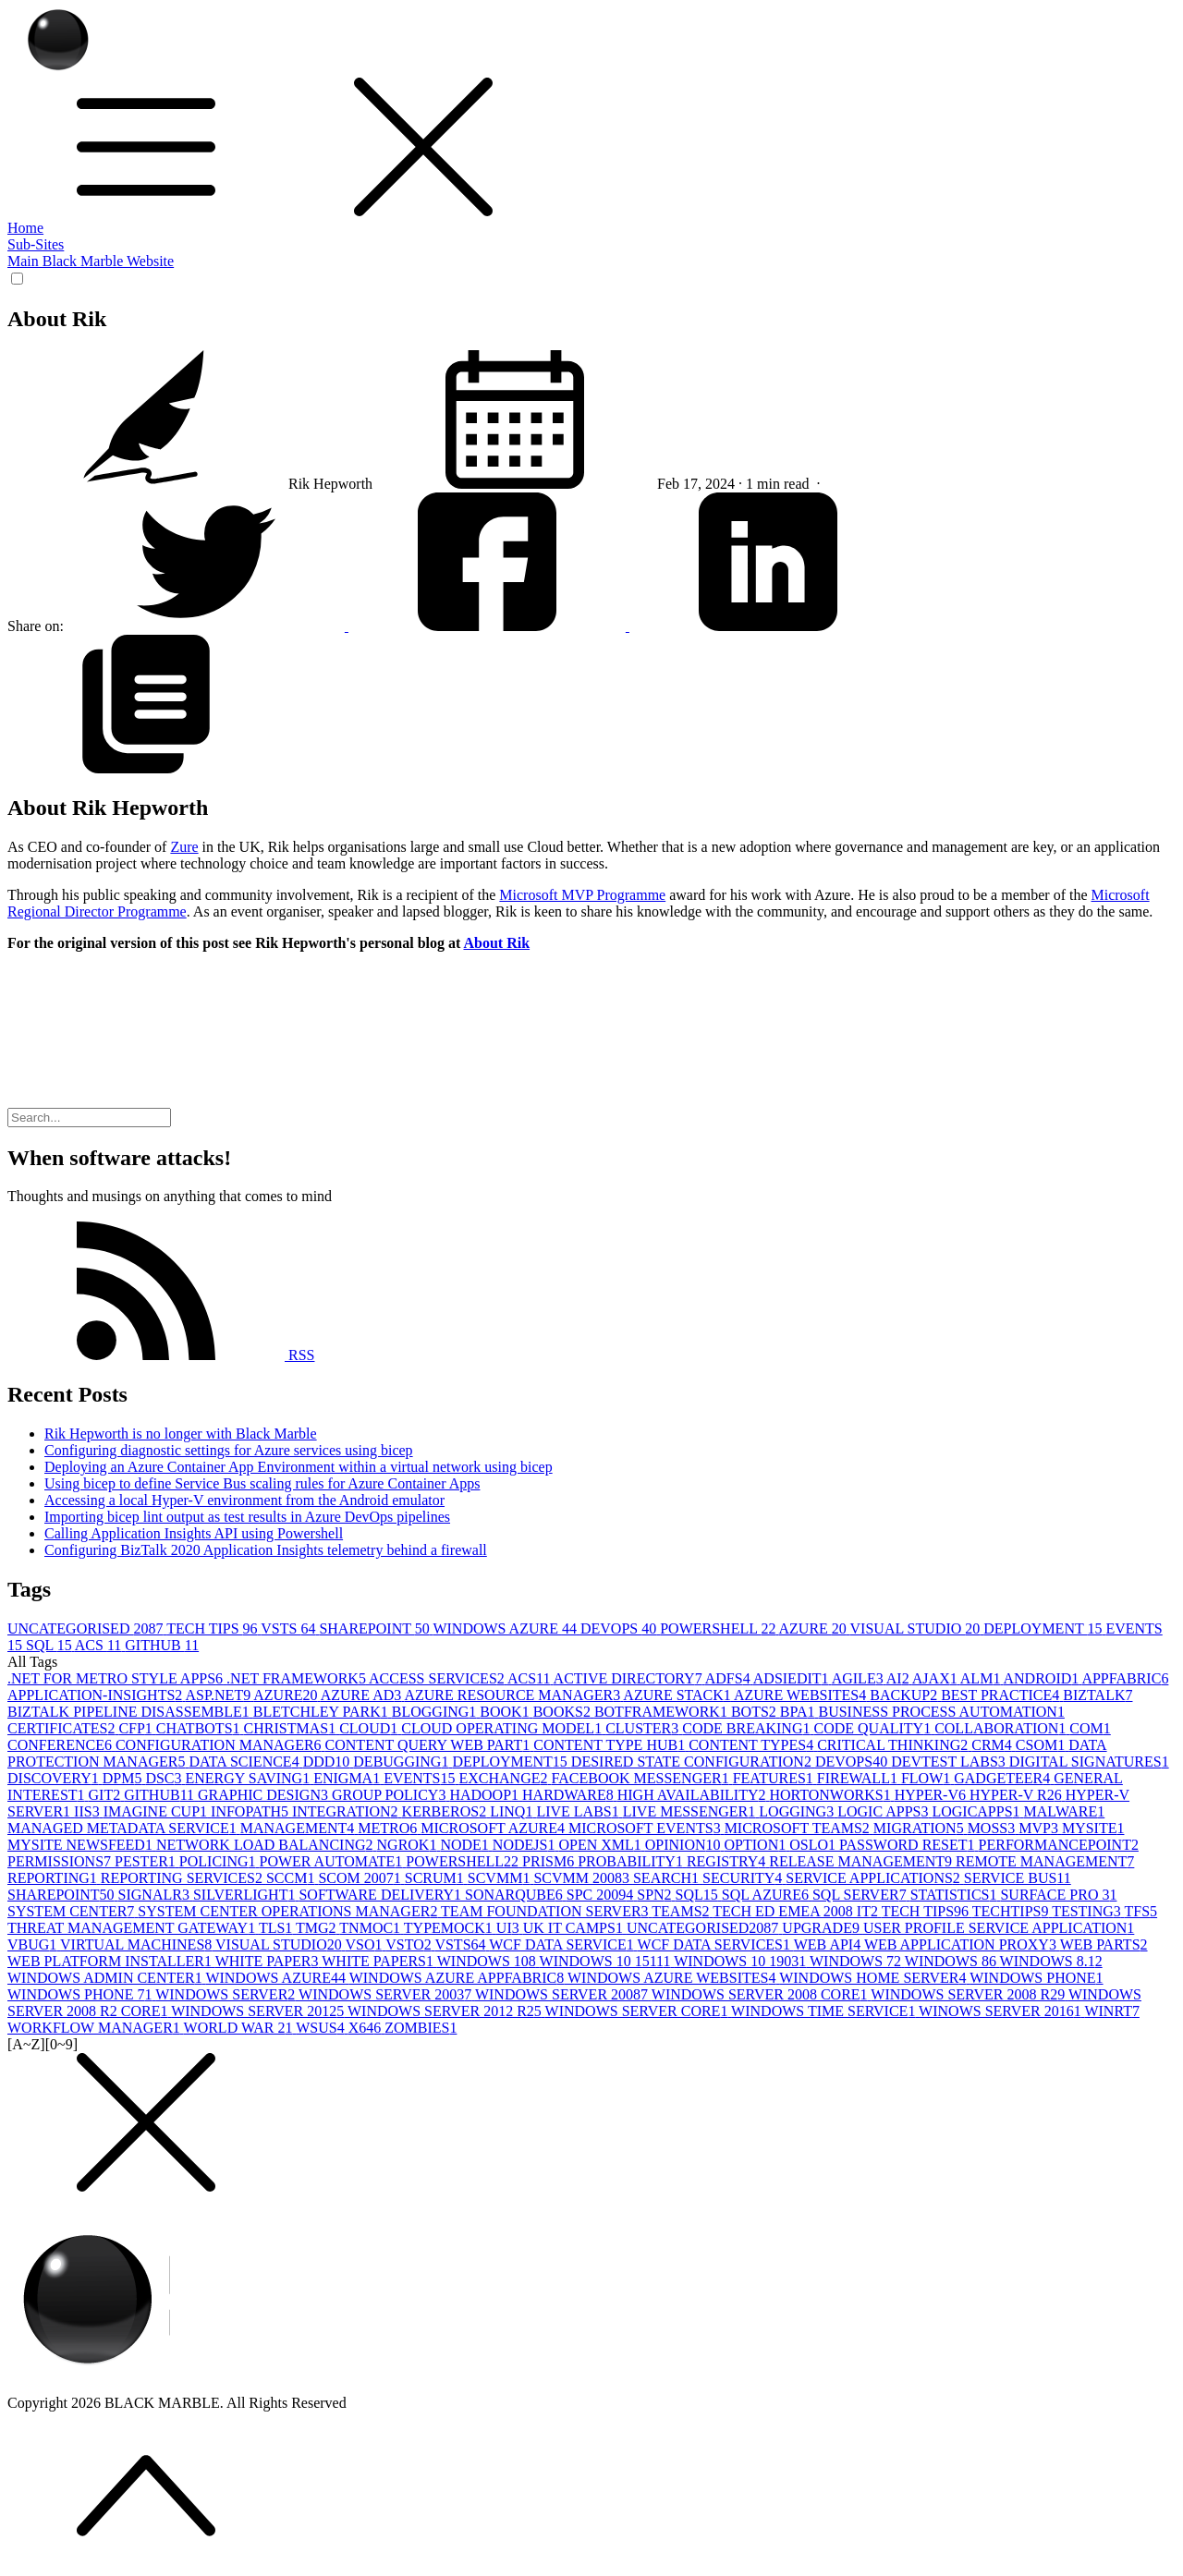 This screenshot has width=1183, height=2576. Describe the element at coordinates (797, 1911) in the screenshot. I see `TECH ED EMEA 2008 IT` at that location.